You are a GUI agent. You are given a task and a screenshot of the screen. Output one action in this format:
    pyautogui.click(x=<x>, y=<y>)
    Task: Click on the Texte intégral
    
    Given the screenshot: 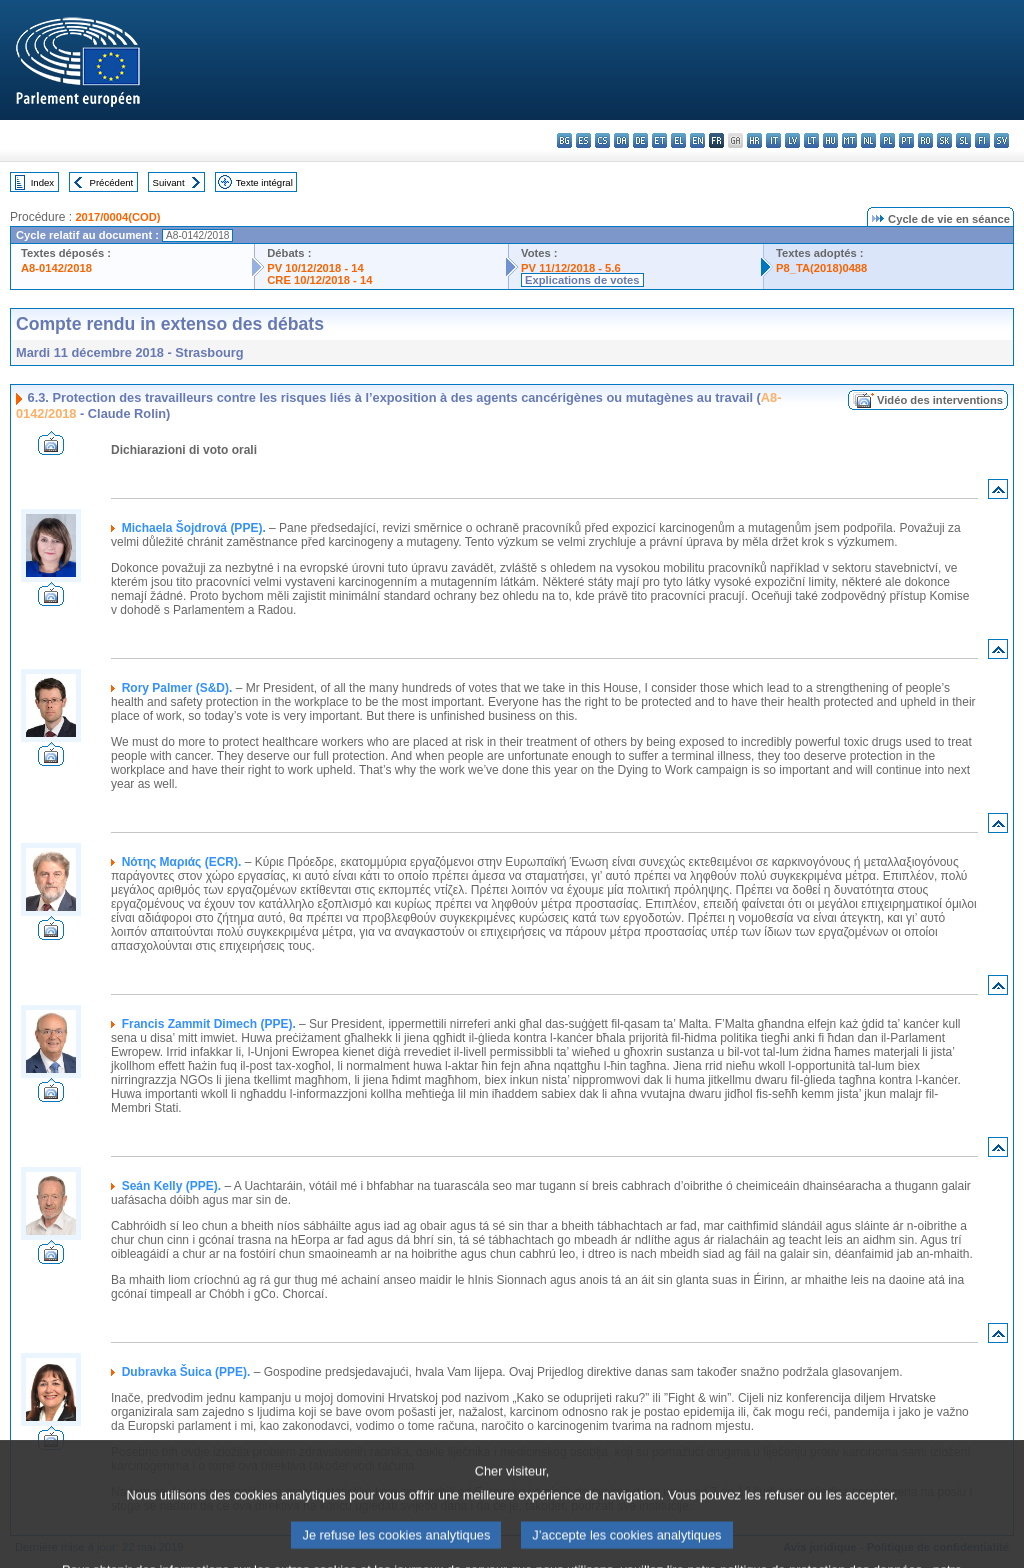 What is the action you would take?
    pyautogui.click(x=264, y=182)
    